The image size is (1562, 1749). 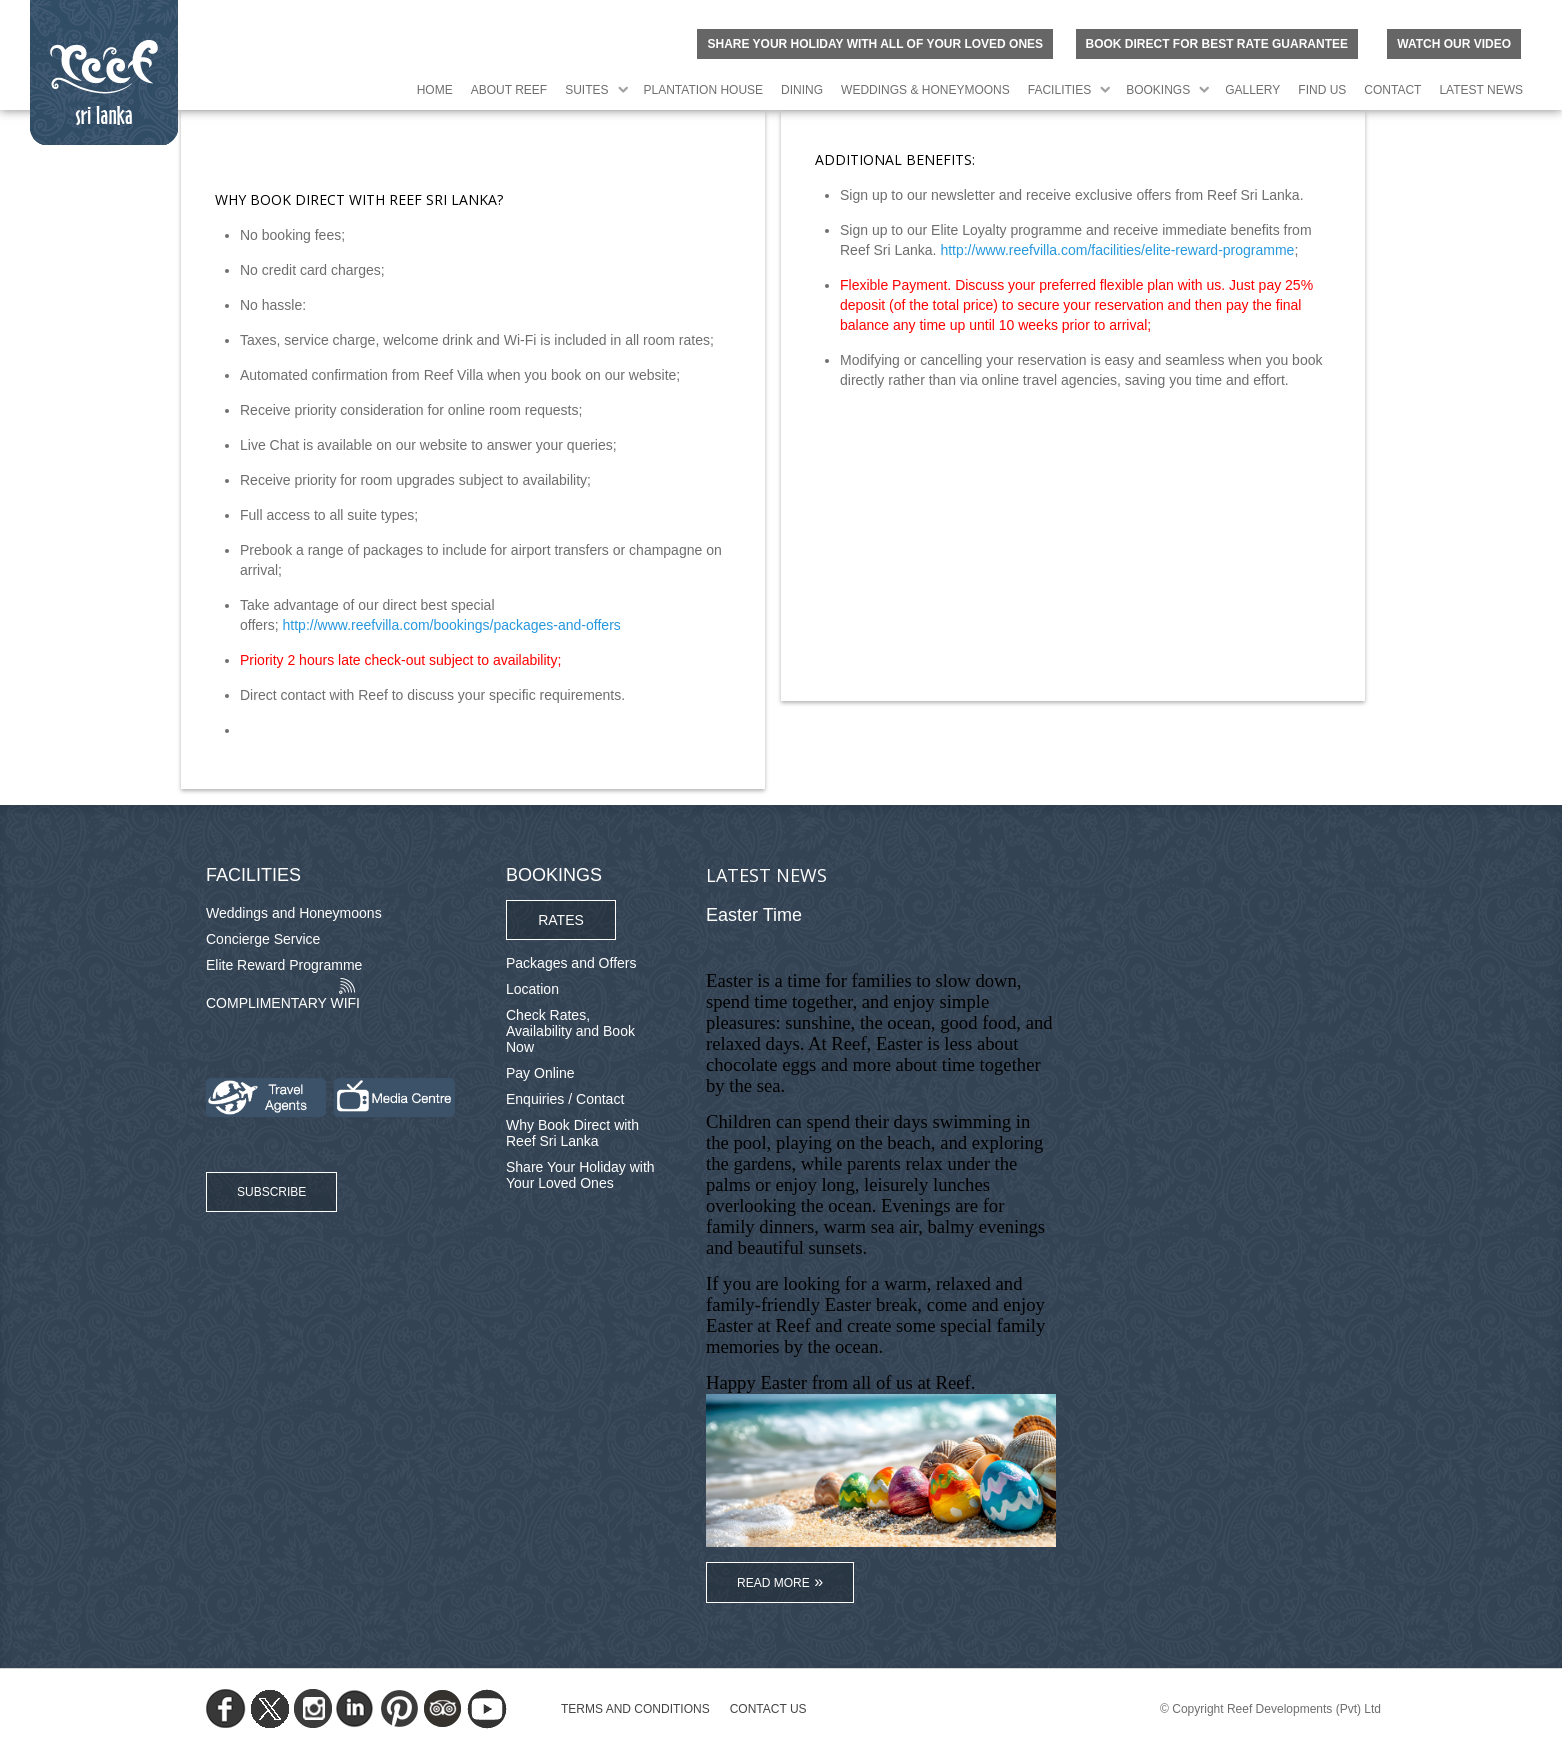 I want to click on Location, so click(x=532, y=989).